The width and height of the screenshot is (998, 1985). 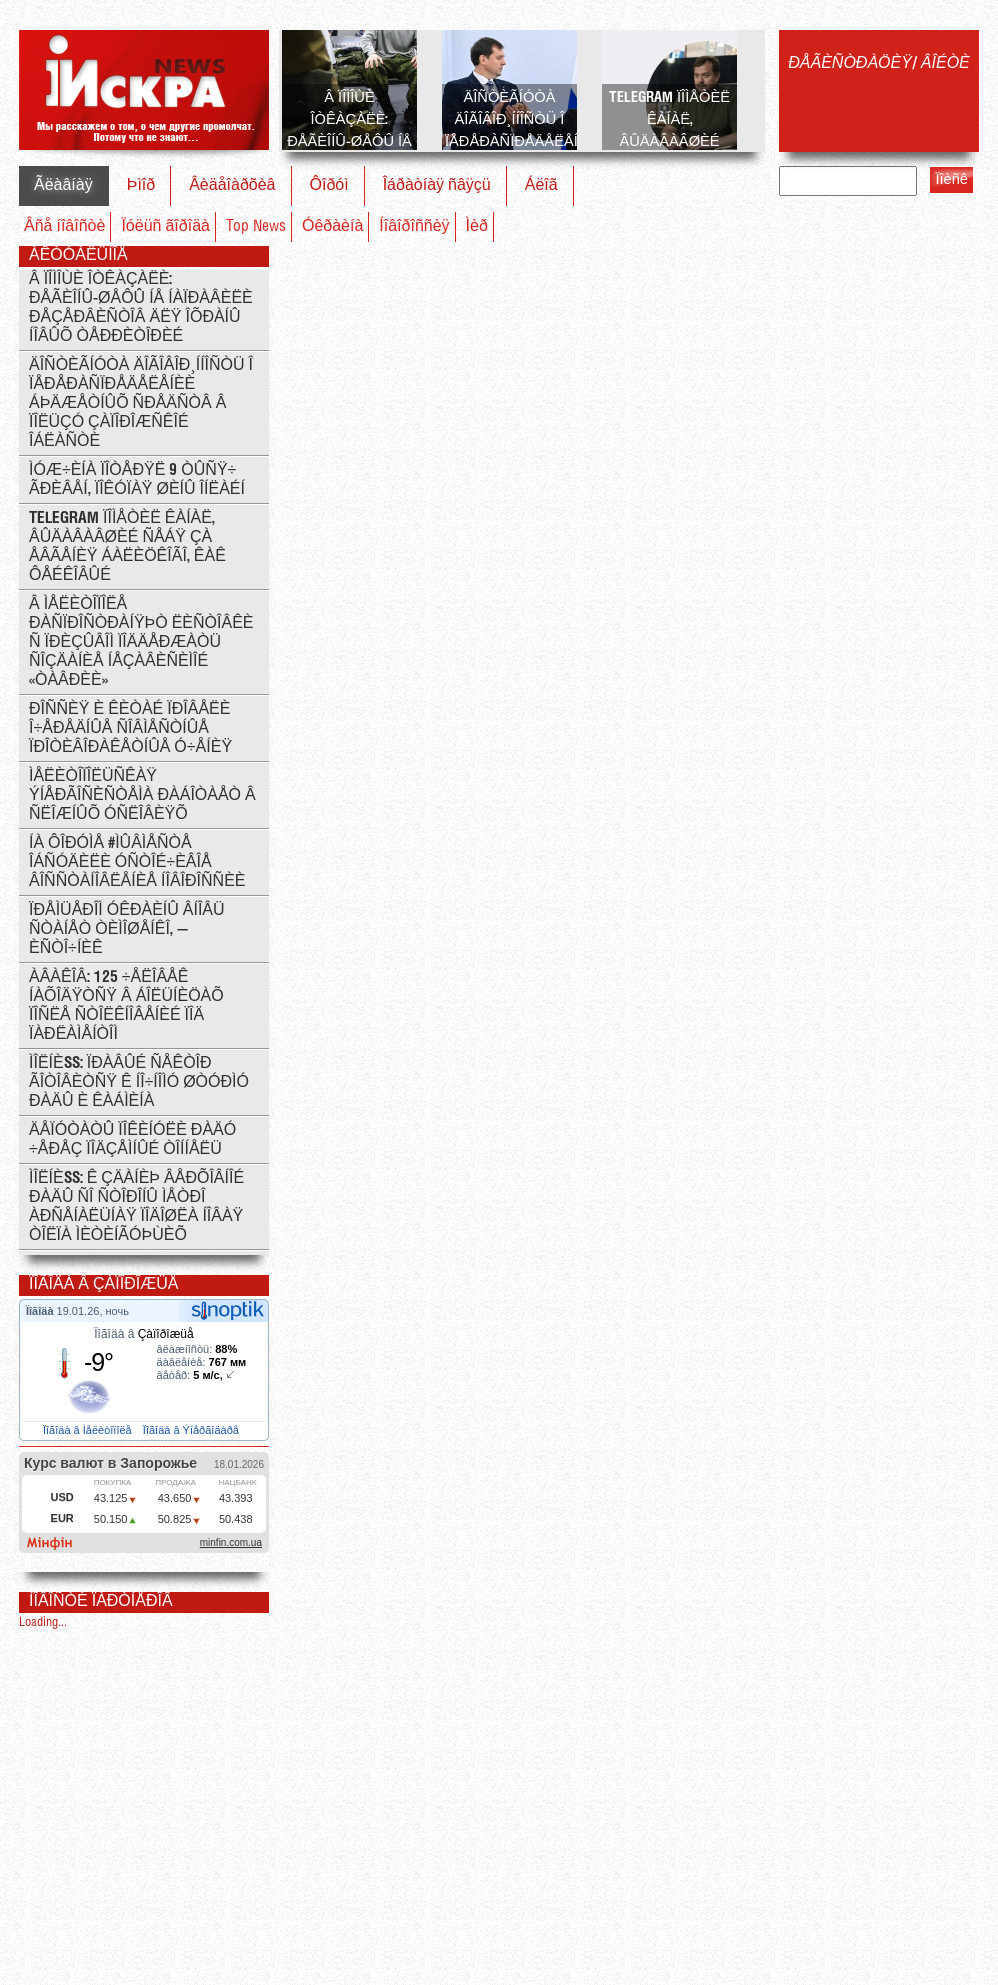 I want to click on Íà ôîðóìå #ÌÛÂÌÅÑÒÅ îáñóäèëè óñòîé÷èâîå âîññòàíîâëåíèå Íîâîðîññèè, so click(x=137, y=862).